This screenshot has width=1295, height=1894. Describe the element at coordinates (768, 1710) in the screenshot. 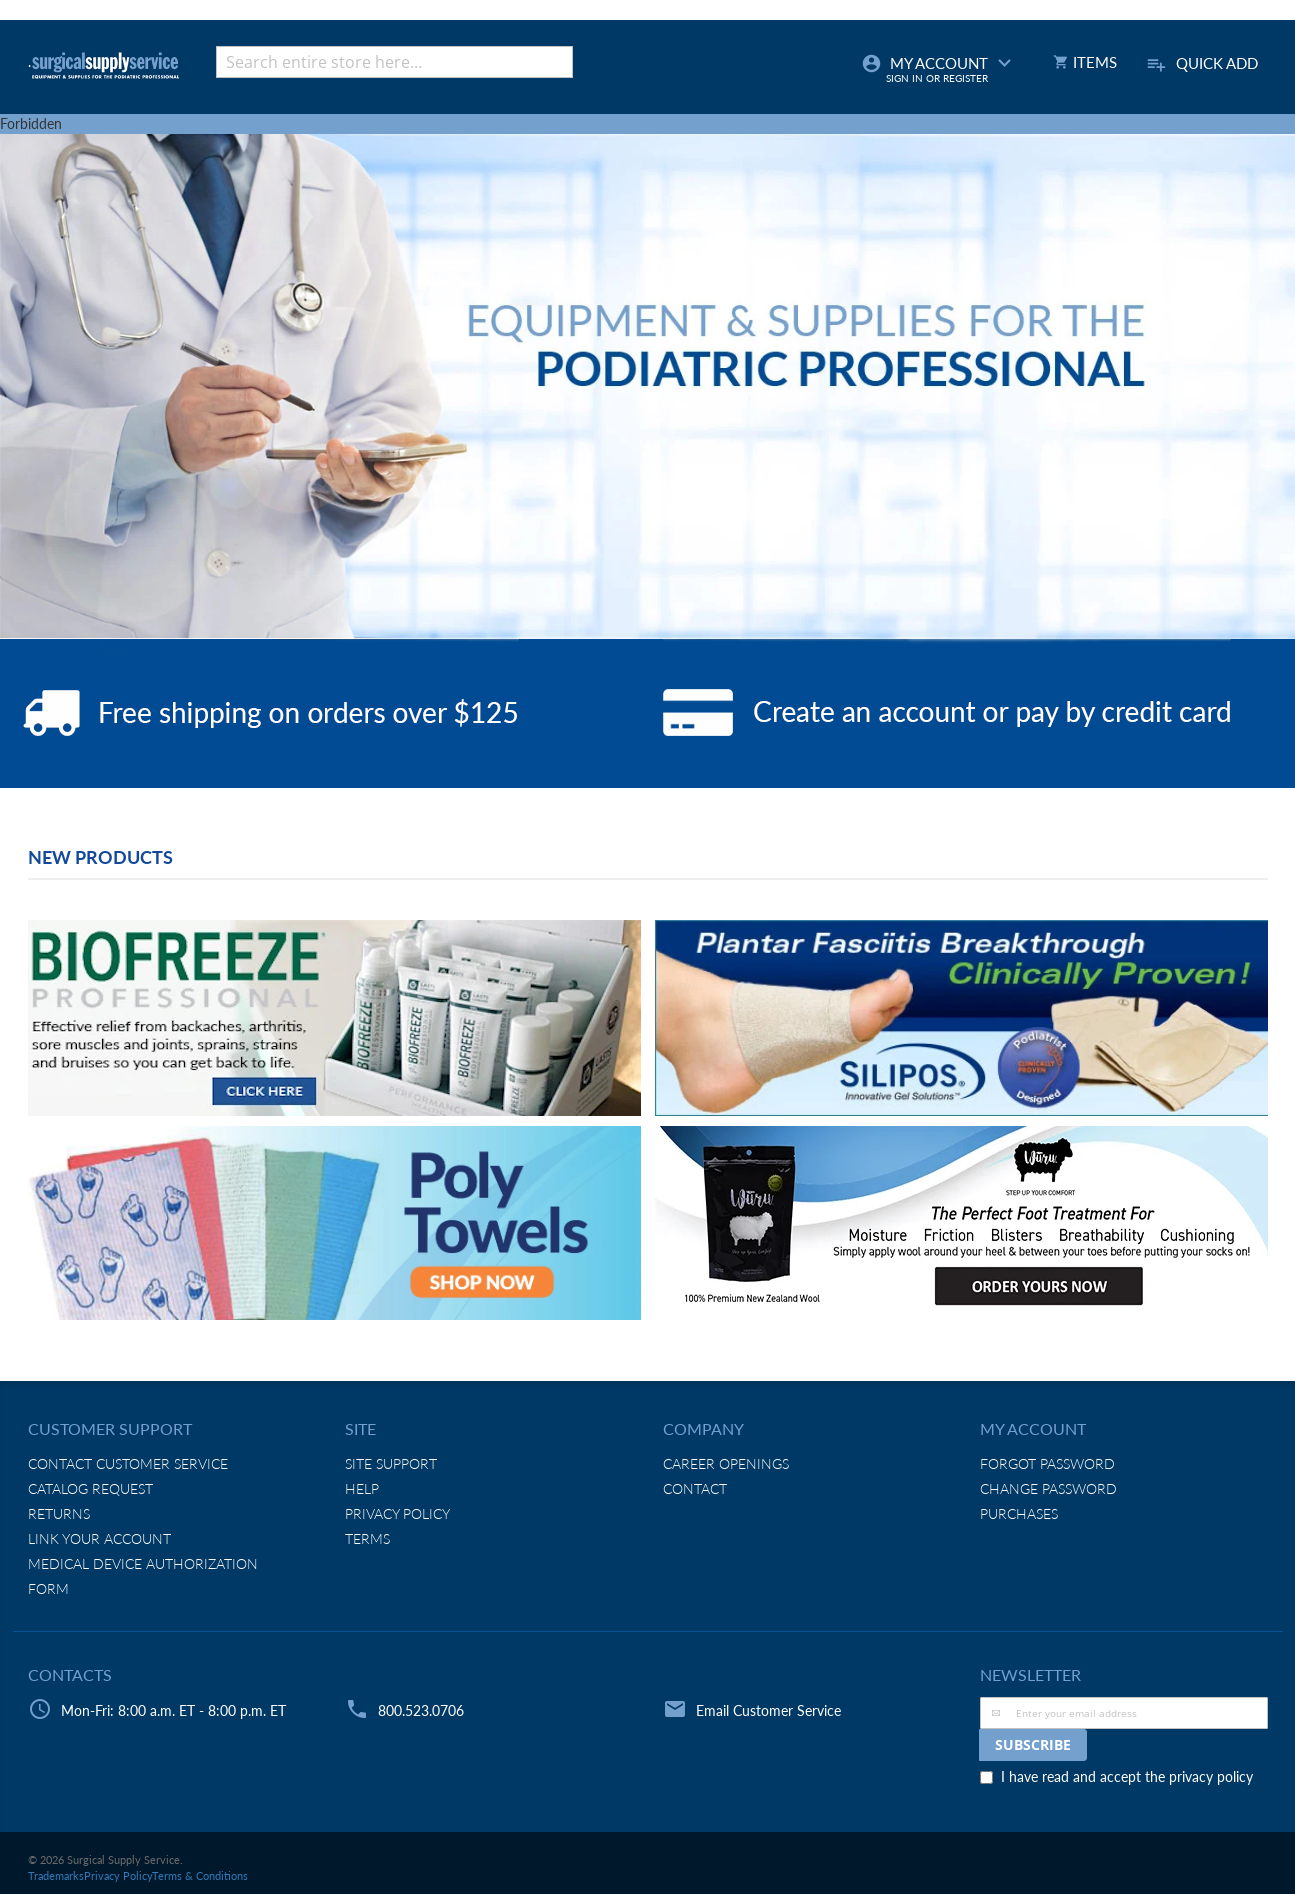

I see `Email Customer Service` at that location.